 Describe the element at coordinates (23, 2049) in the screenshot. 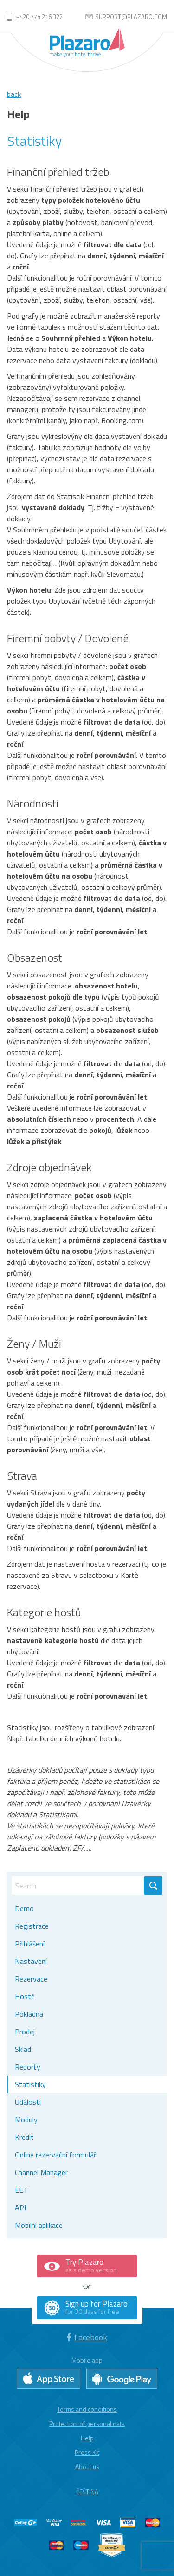

I see `Sklad` at that location.